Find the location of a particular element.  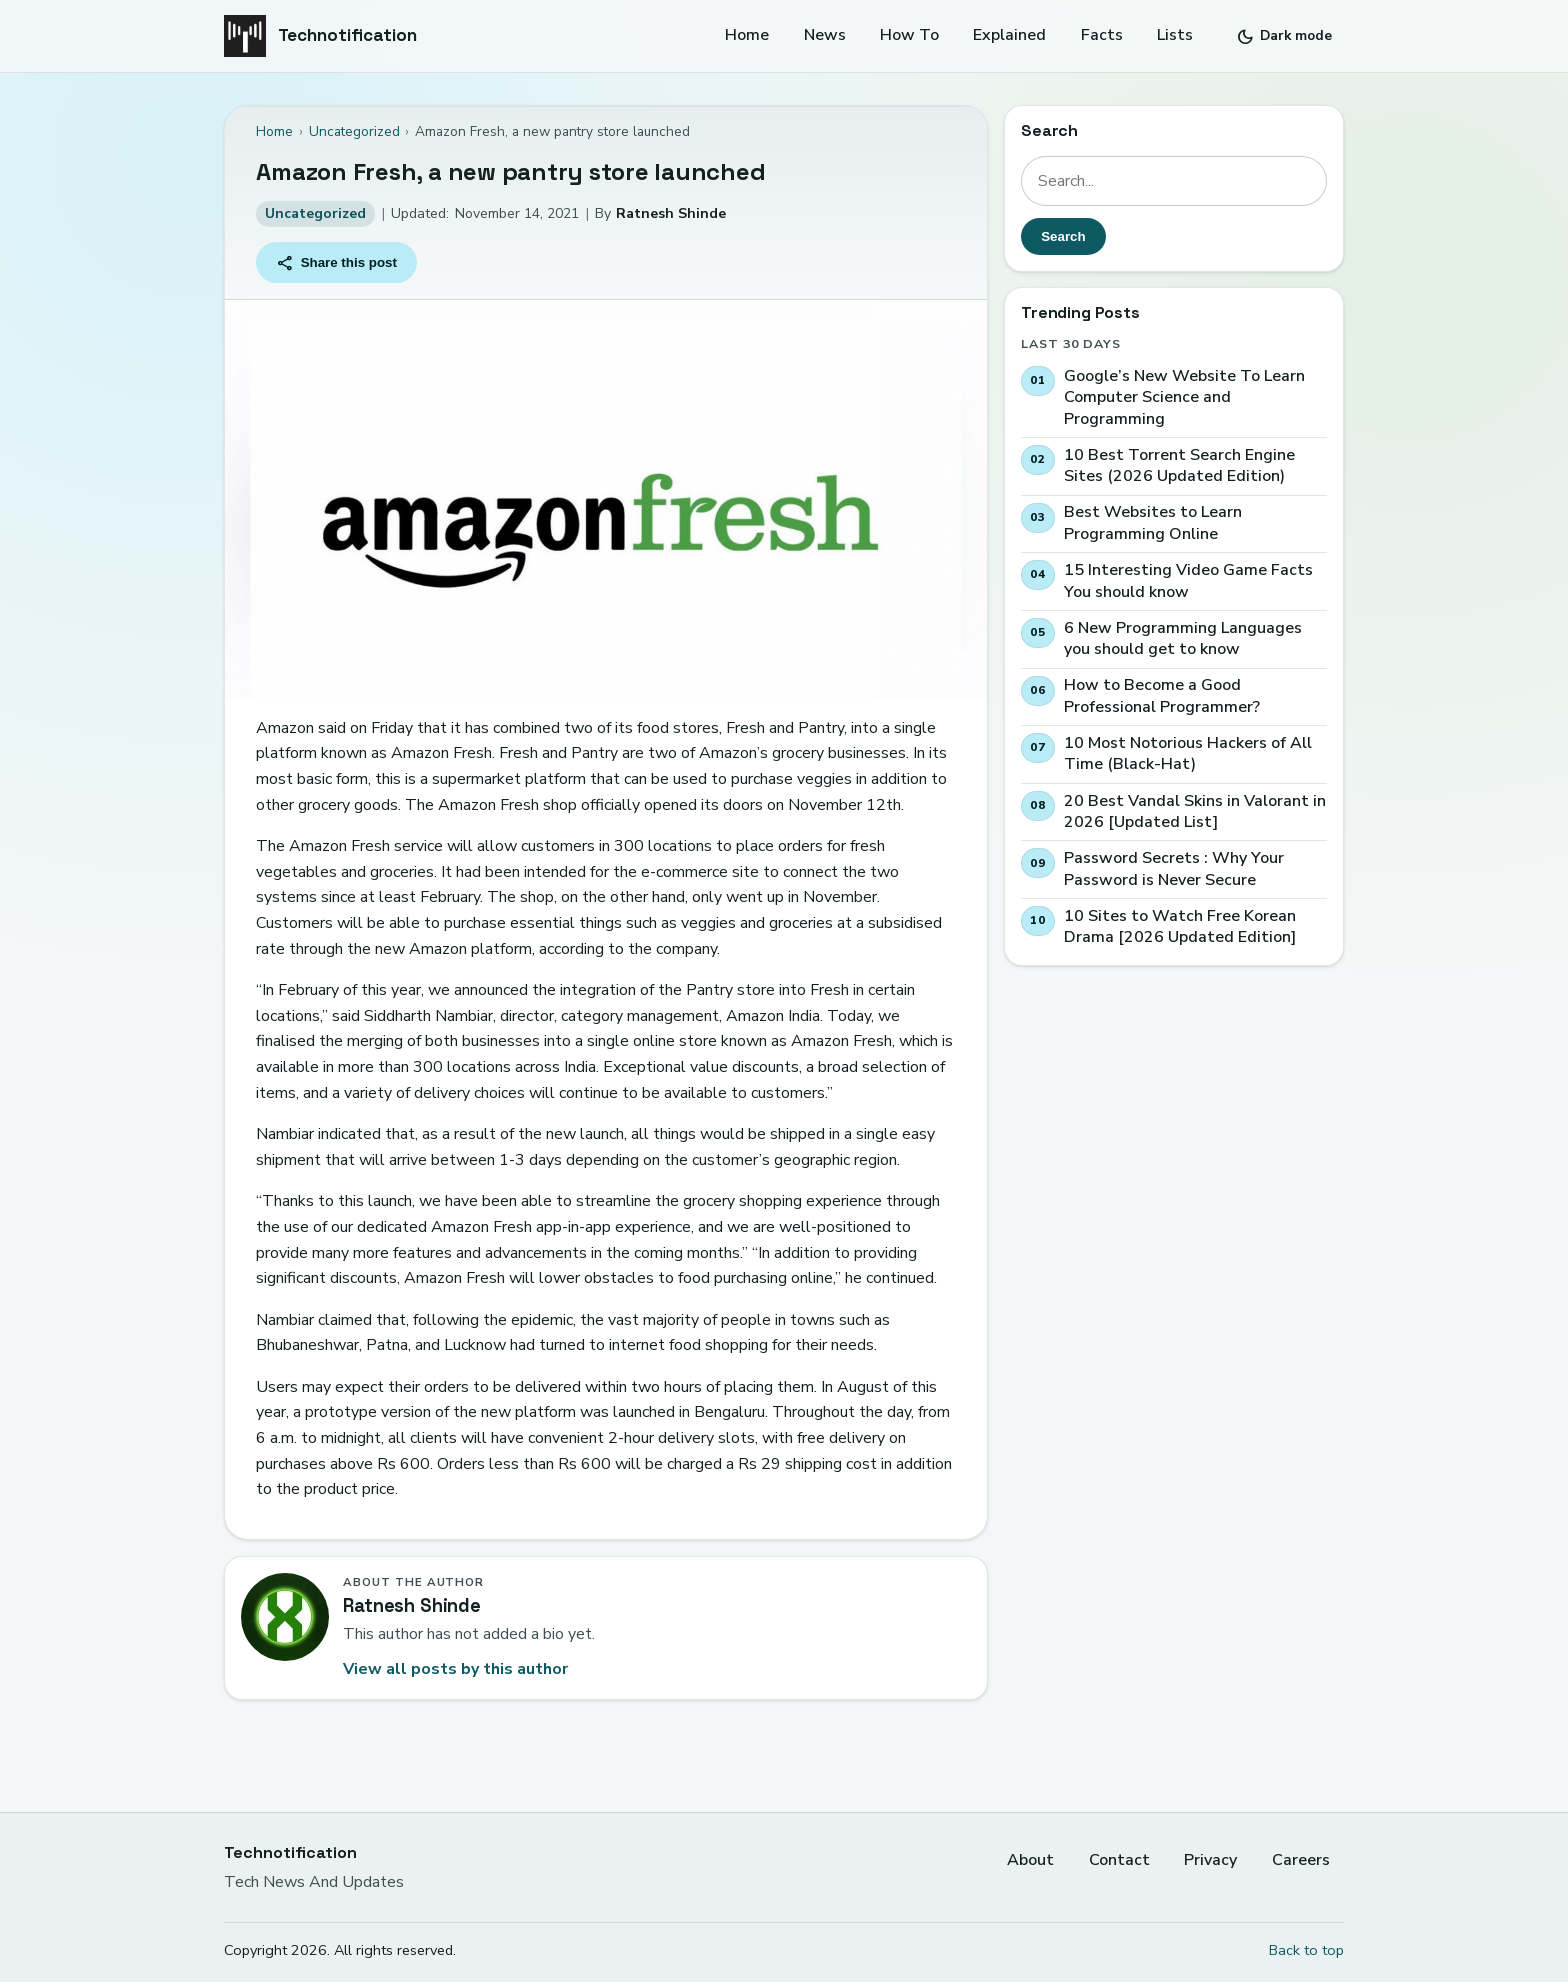

15 Interesting Video Game Facts You should know is located at coordinates (1188, 581).